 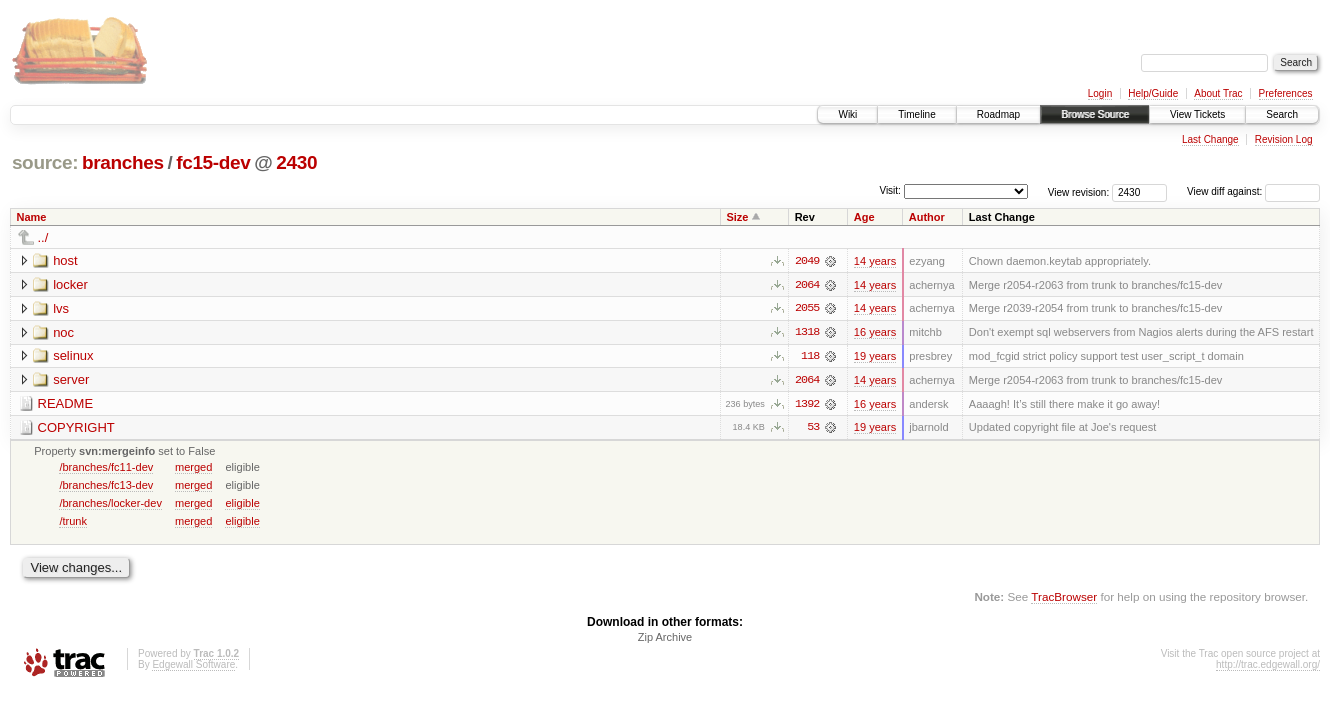 What do you see at coordinates (807, 261) in the screenshot?
I see `2049` at bounding box center [807, 261].